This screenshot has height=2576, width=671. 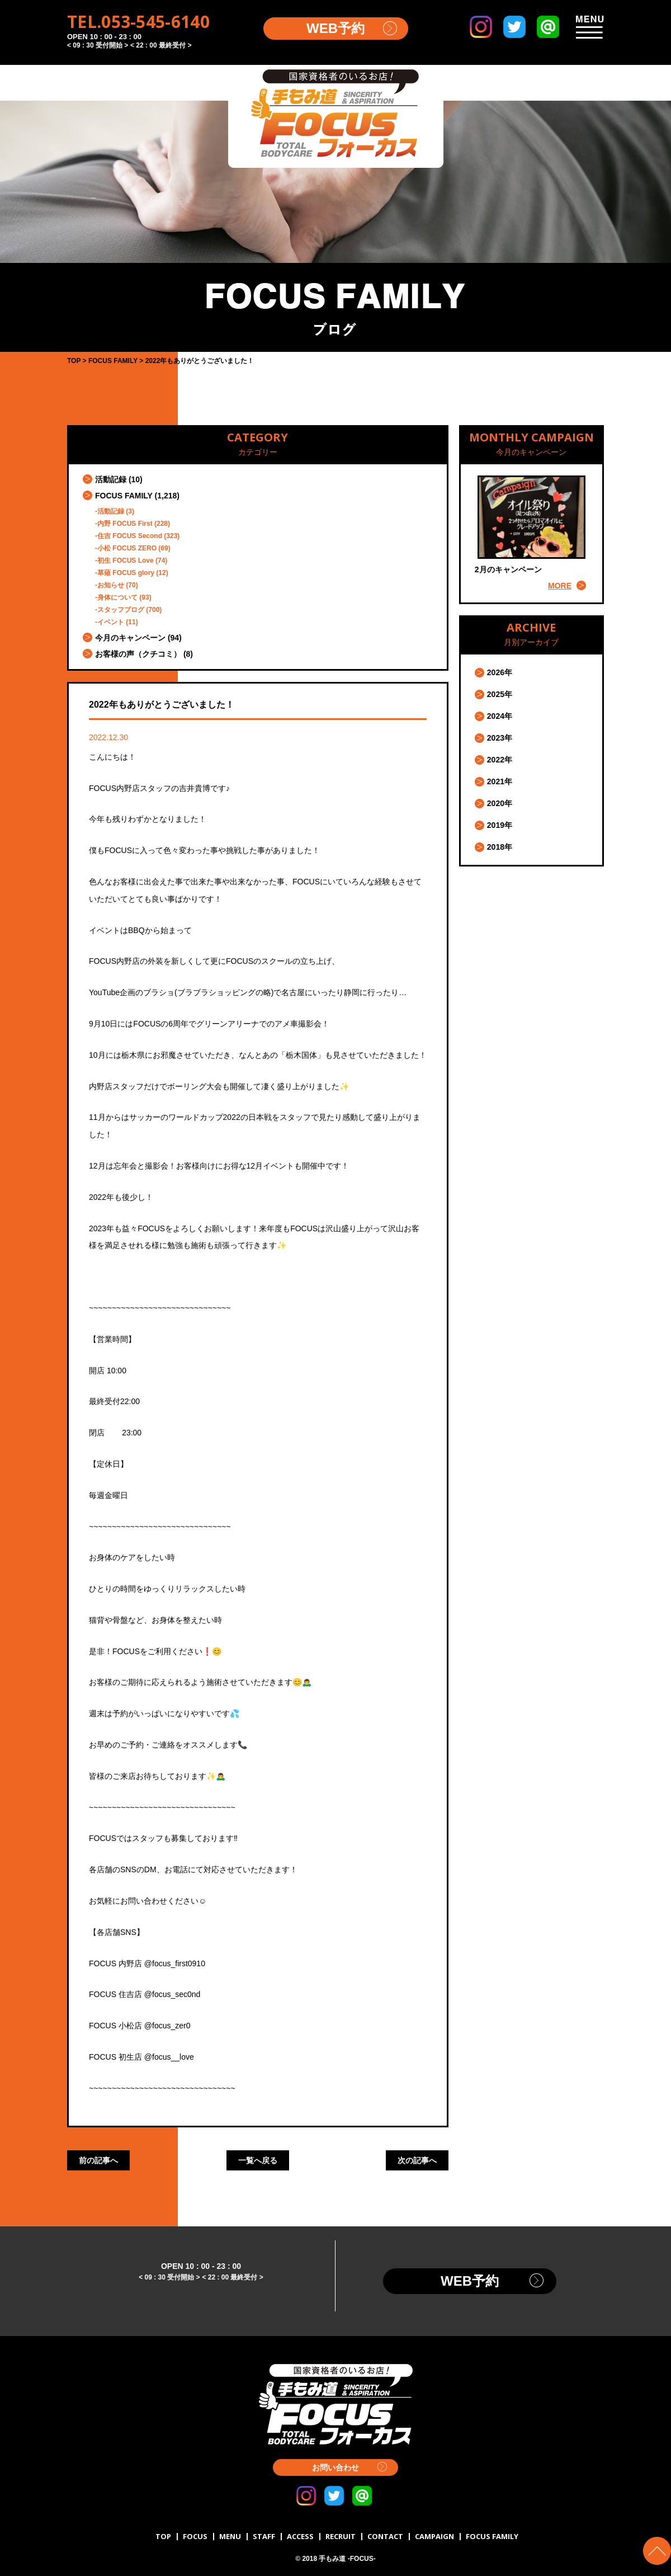 What do you see at coordinates (110, 622) in the screenshot?
I see `イベント` at bounding box center [110, 622].